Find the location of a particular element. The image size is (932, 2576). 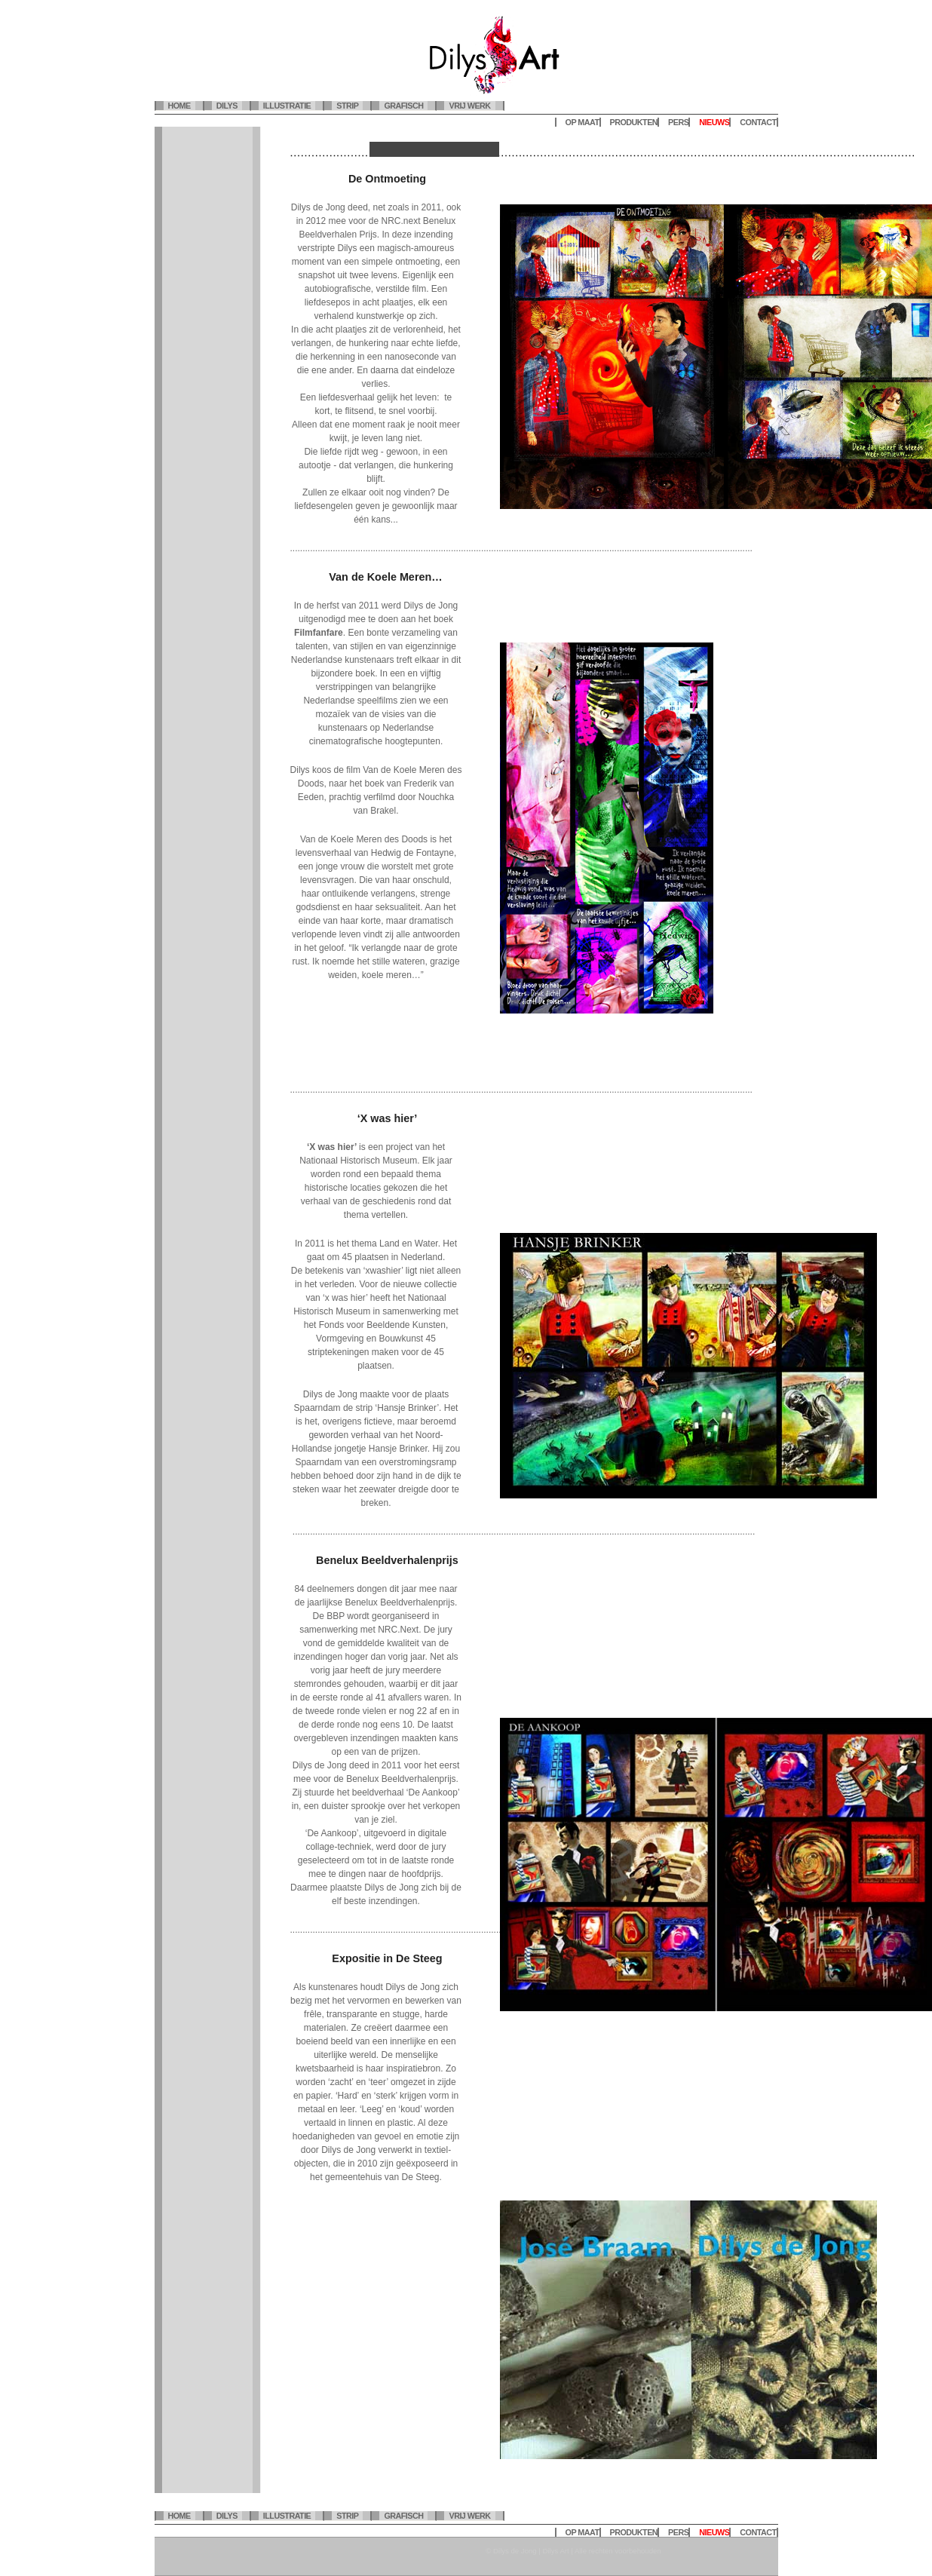

Grafisch is located at coordinates (403, 105).